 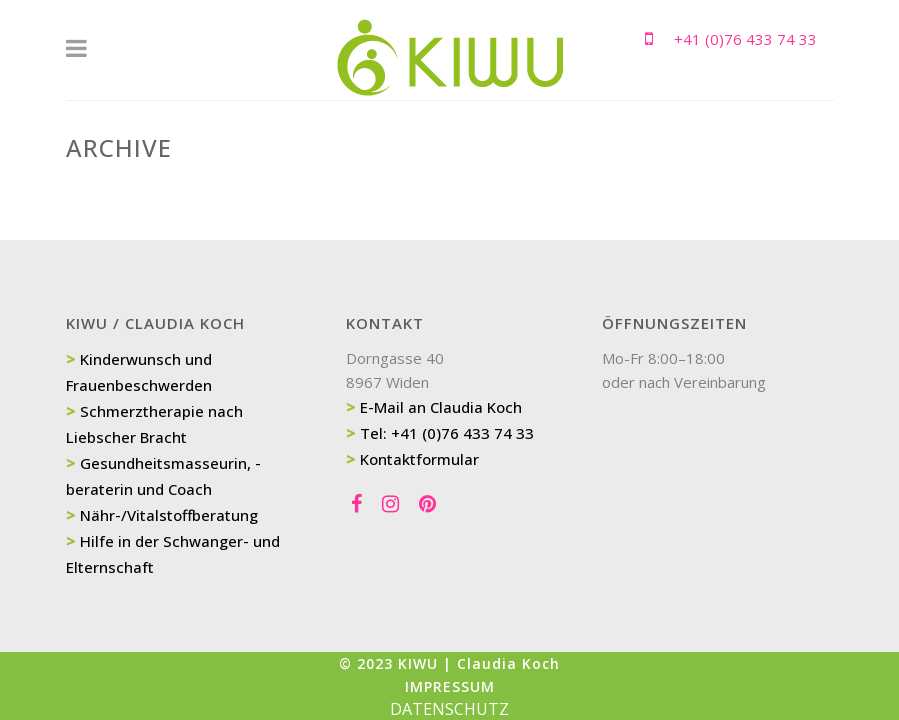 I want to click on DATENSCHUTZ, so click(x=449, y=709).